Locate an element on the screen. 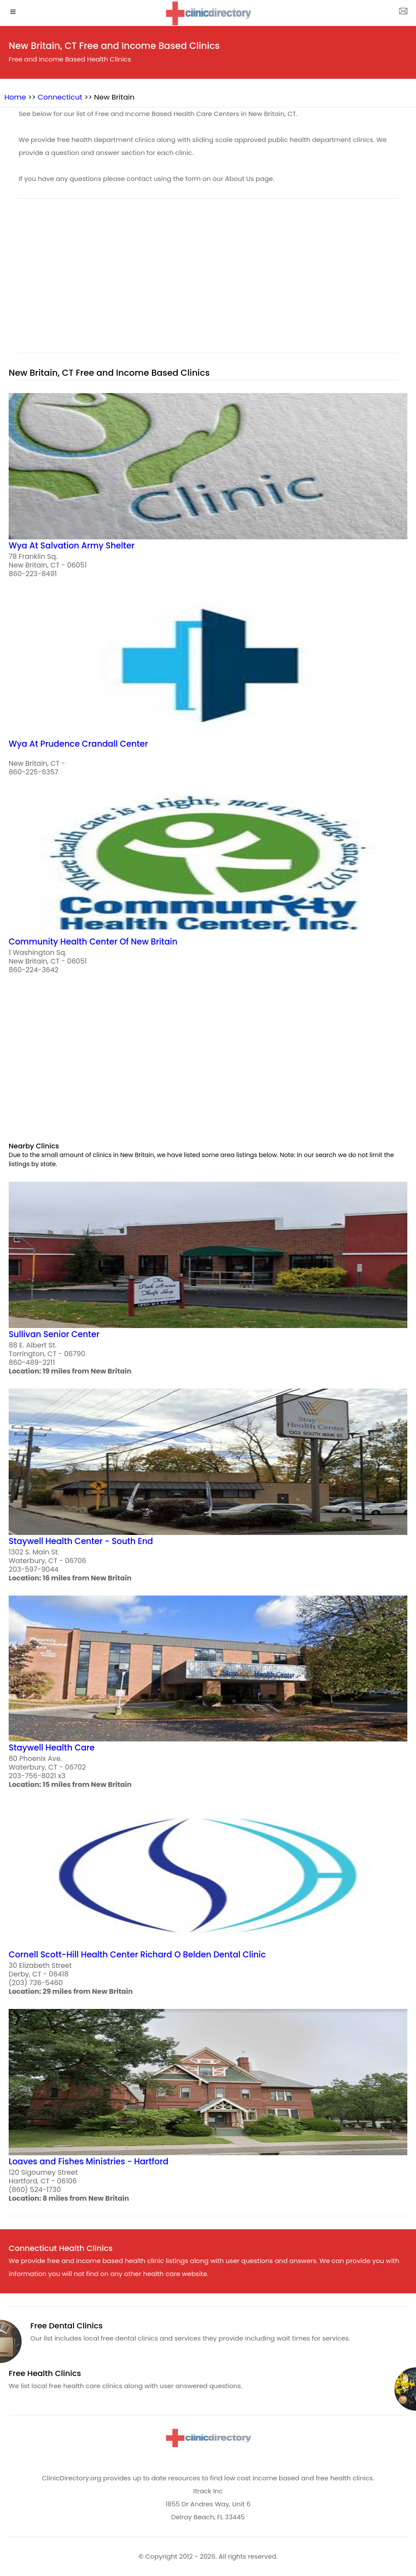 This screenshot has height=2576, width=416. [logo] is located at coordinates (208, 13).